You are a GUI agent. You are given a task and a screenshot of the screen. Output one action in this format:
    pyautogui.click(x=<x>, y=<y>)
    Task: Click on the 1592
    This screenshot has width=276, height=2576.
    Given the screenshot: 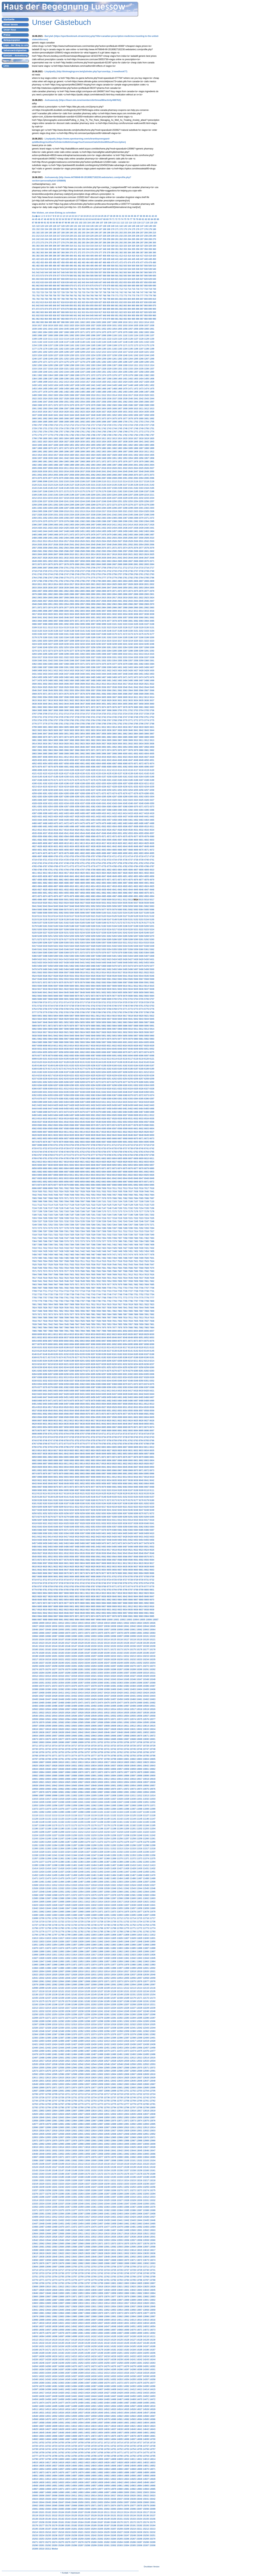 What is the action you would take?
    pyautogui.click(x=39, y=408)
    